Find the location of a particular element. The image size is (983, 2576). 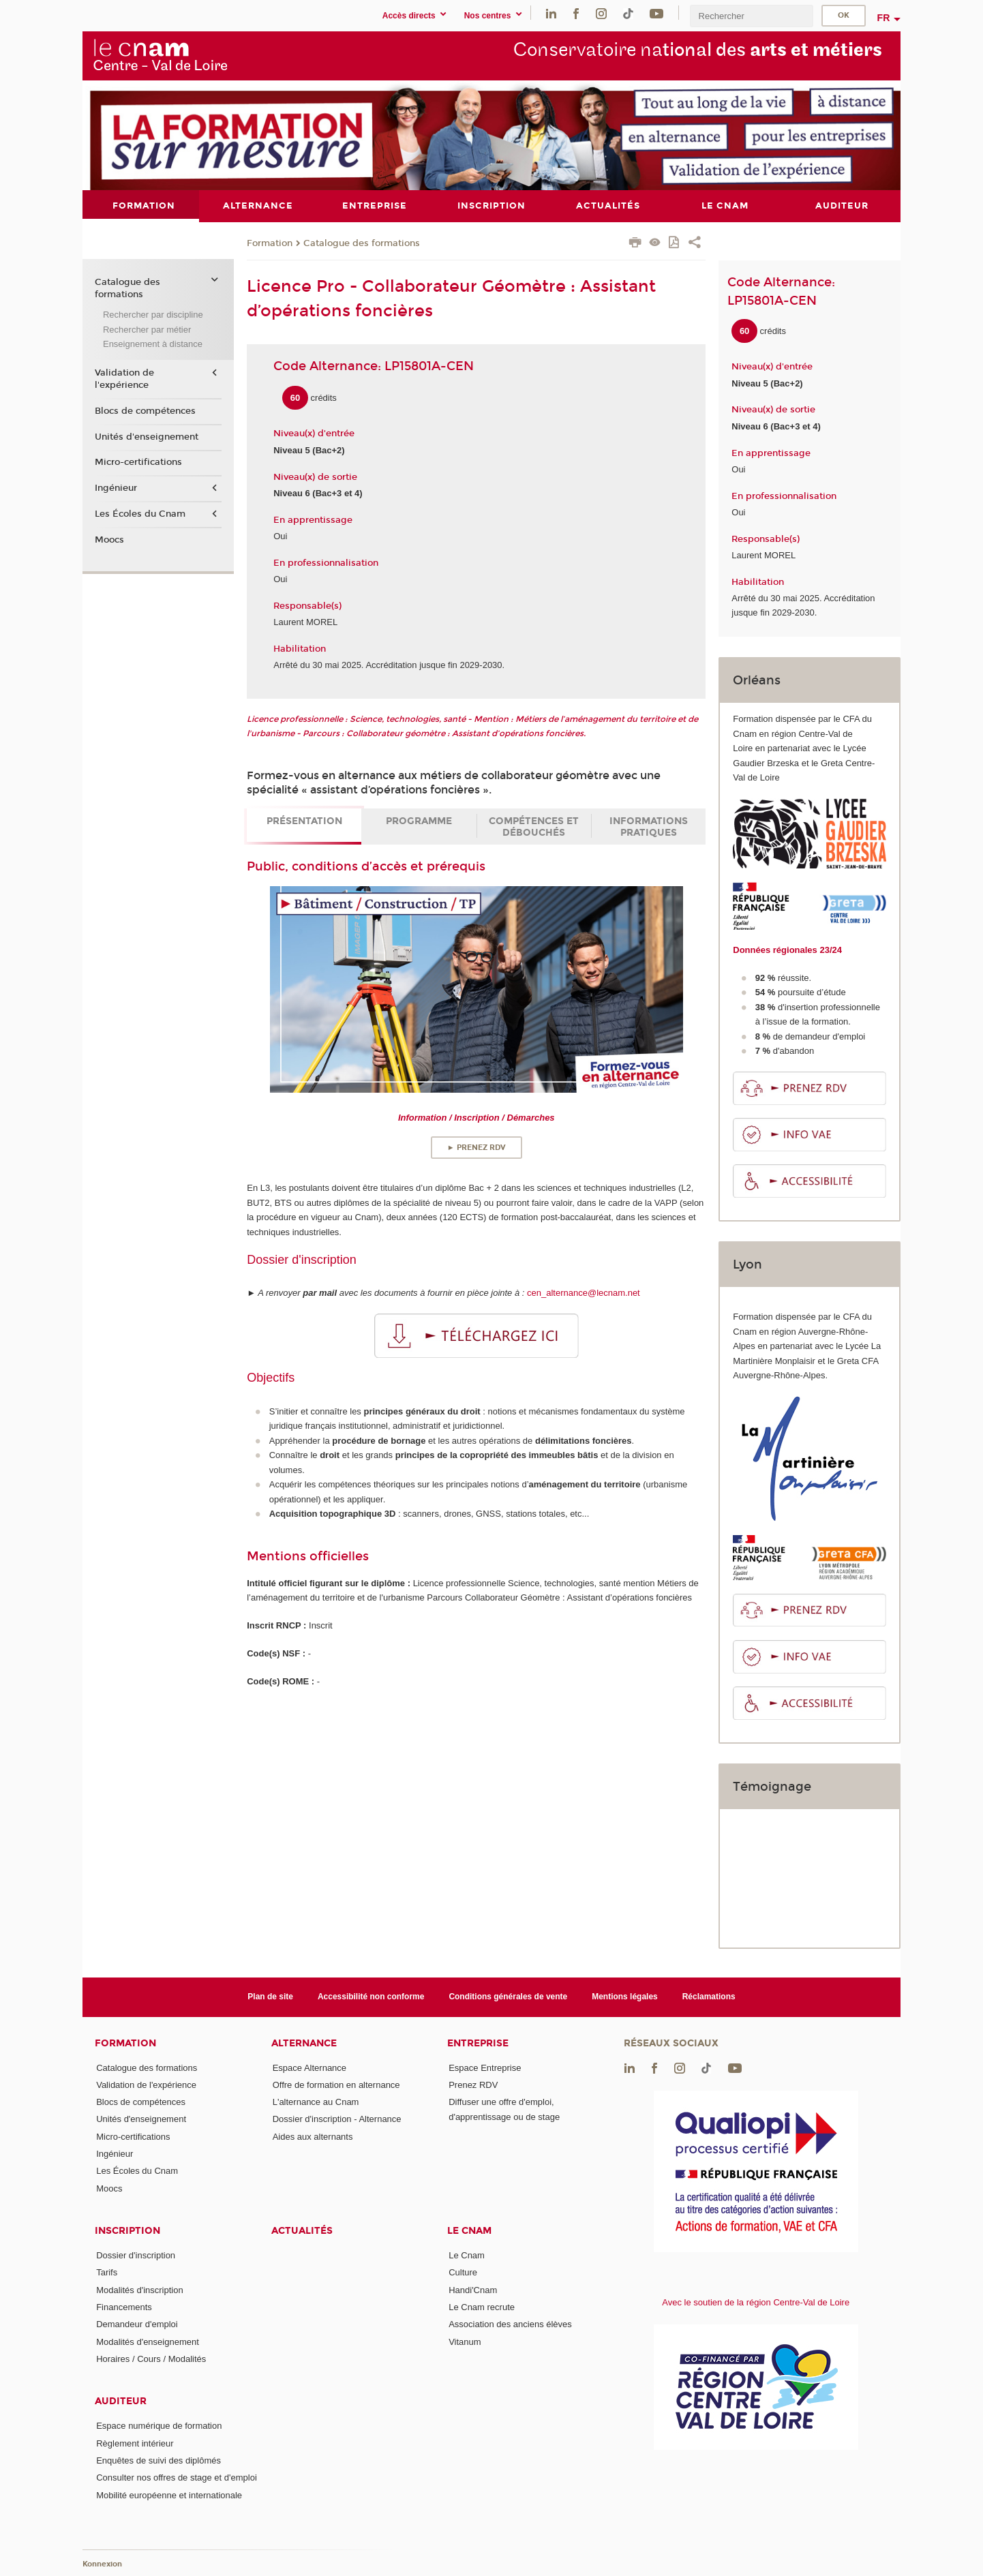

Programme is located at coordinates (419, 820).